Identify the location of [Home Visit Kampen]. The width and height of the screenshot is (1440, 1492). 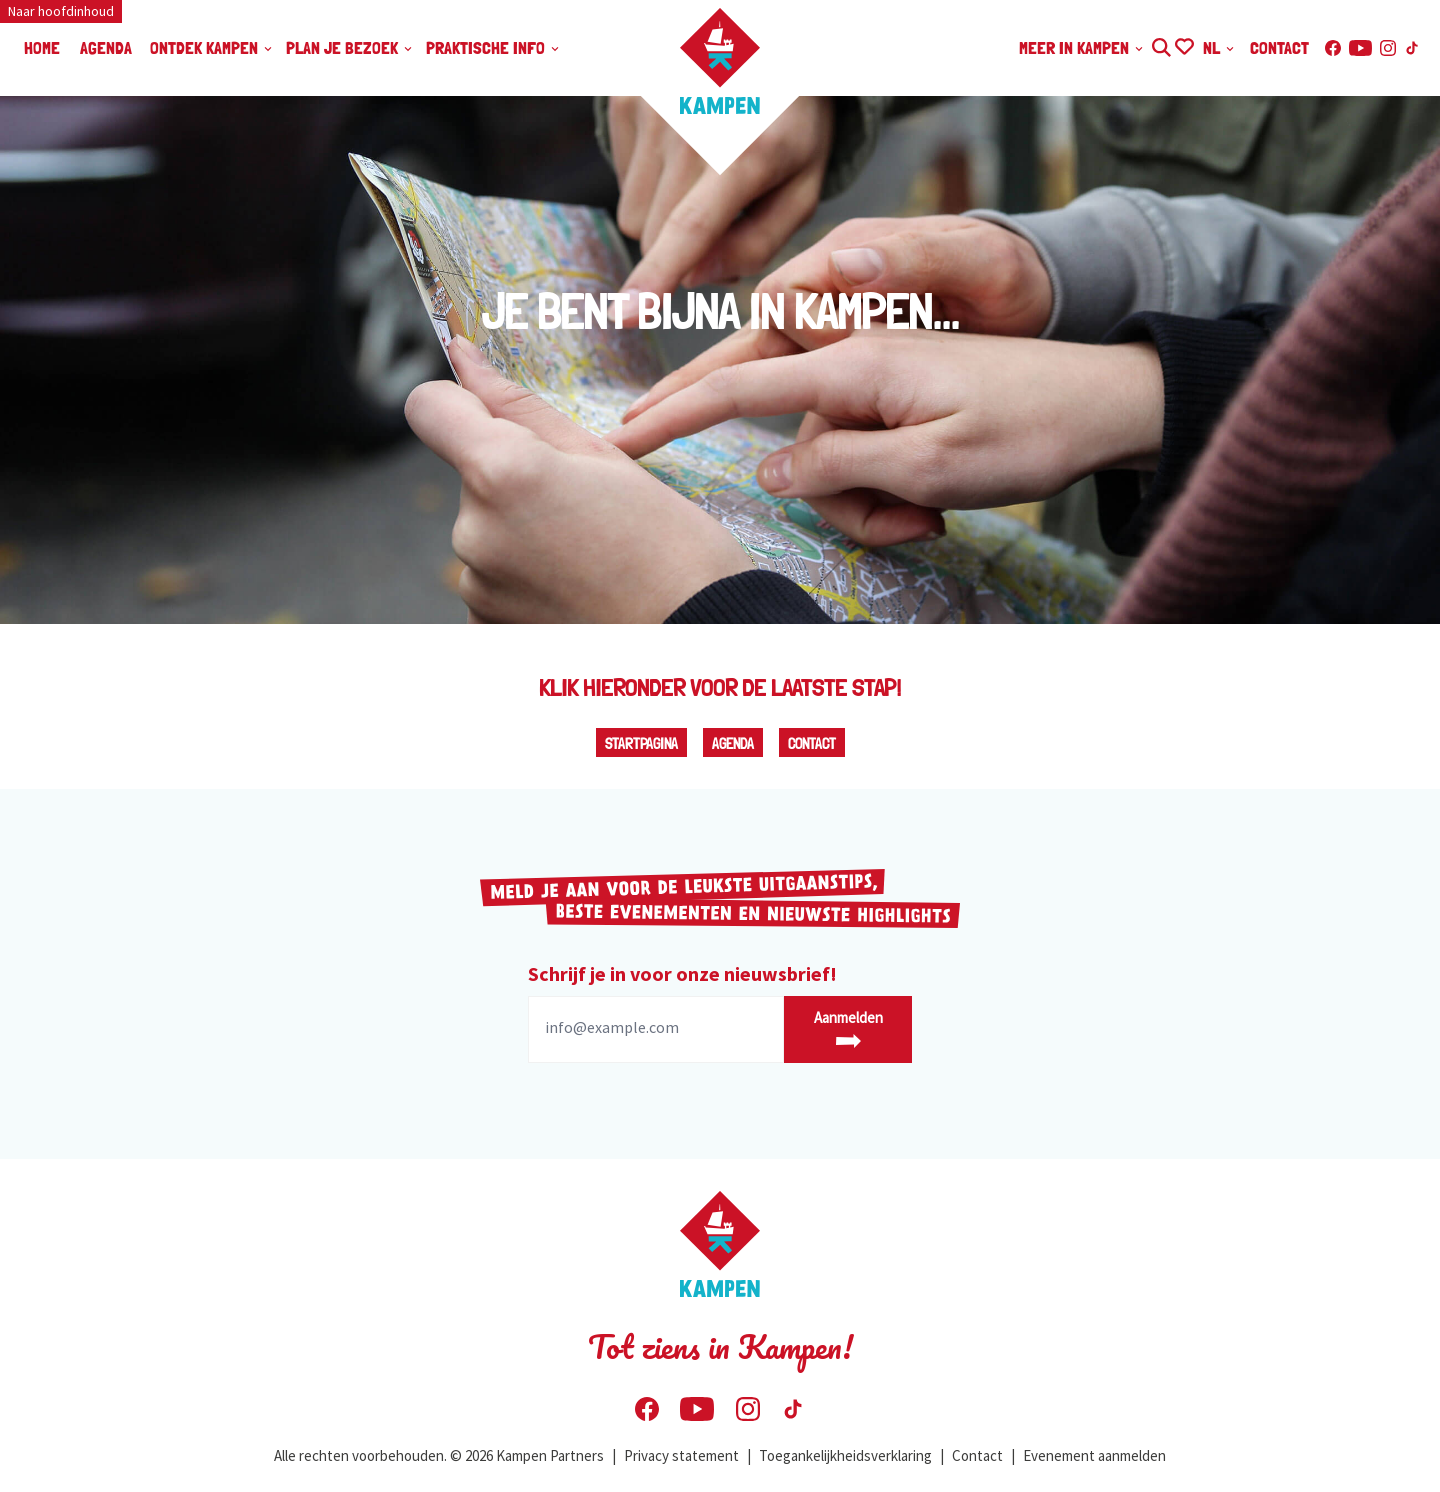
(720, 61).